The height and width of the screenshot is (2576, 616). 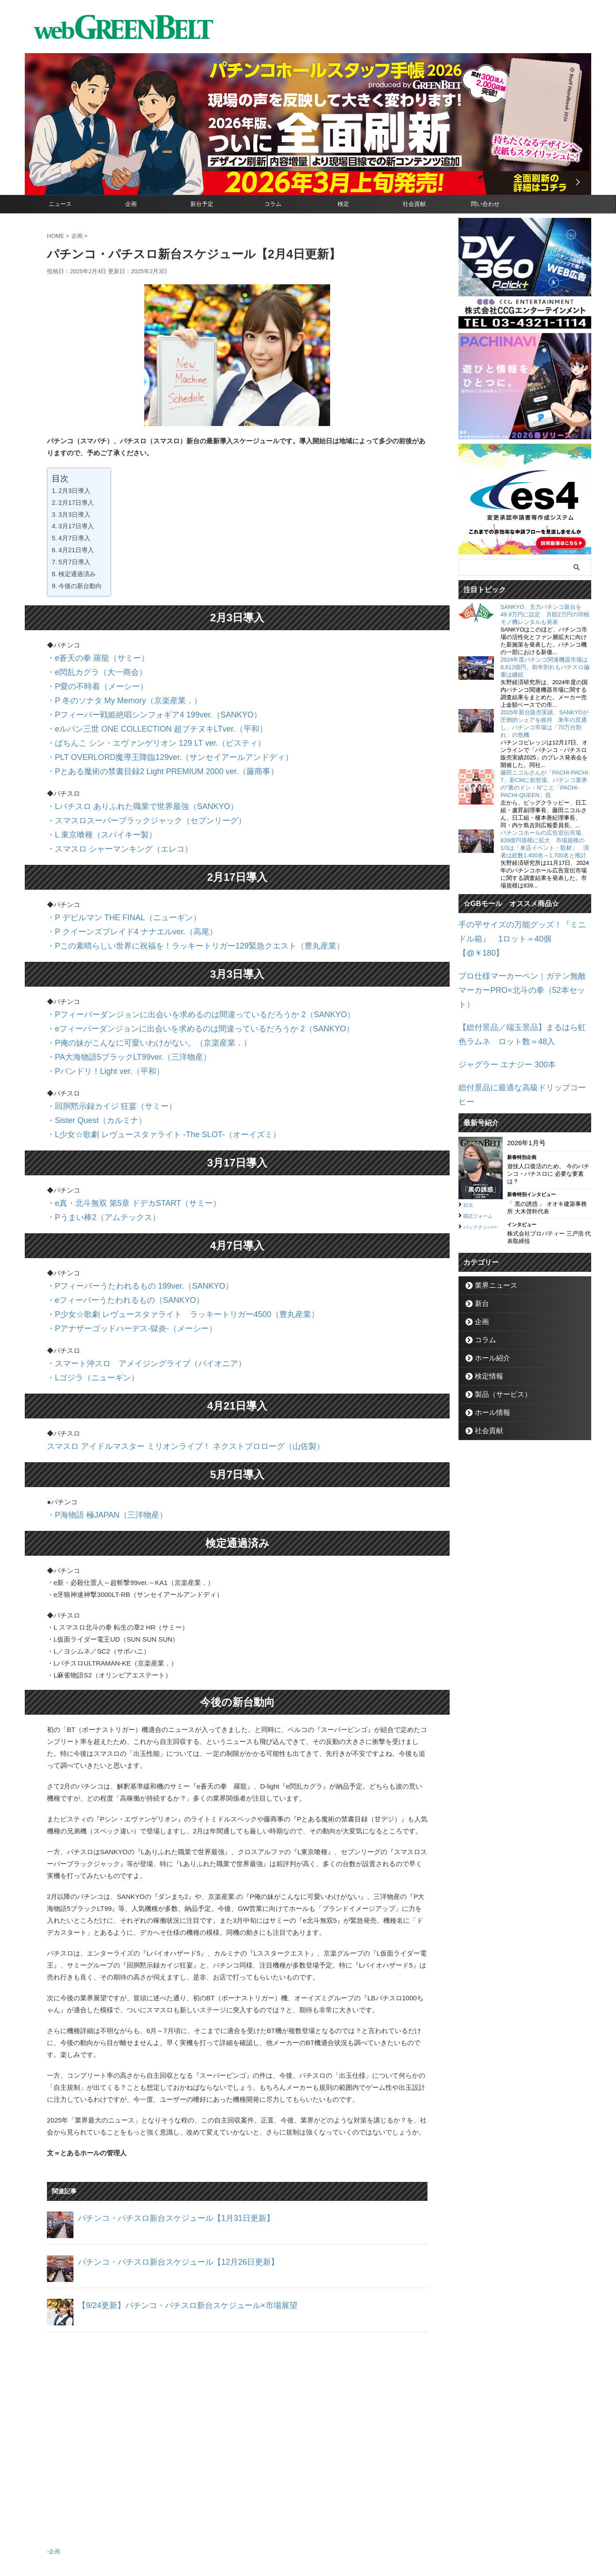 I want to click on 個人情報保護方針, so click(x=345, y=2534).